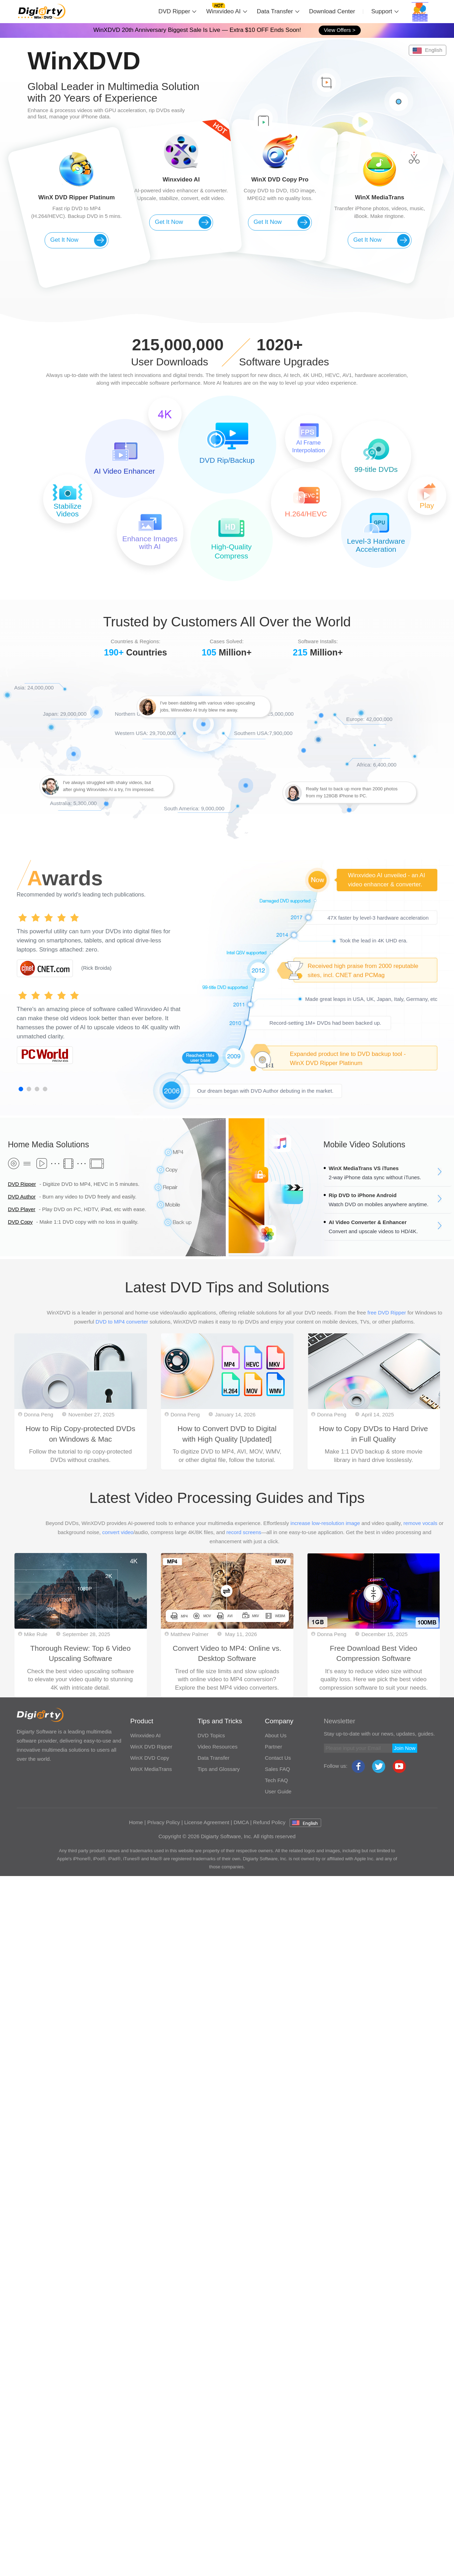 This screenshot has width=454, height=2576. Describe the element at coordinates (117, 1532) in the screenshot. I see `convert video` at that location.